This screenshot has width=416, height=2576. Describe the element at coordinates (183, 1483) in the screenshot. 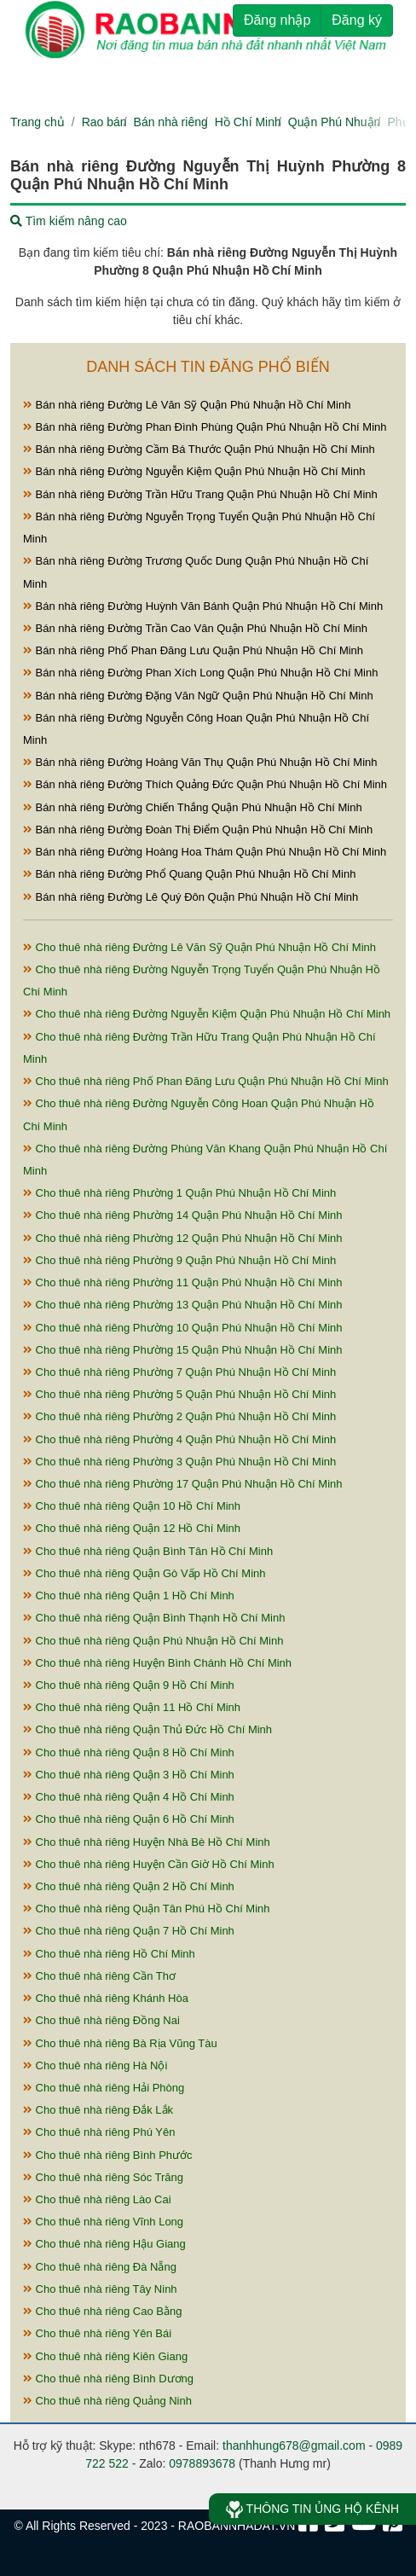

I see `Cho thuê nhà riêng Phường 17 Quận Phú Nhuận Hồ Chí Minh` at that location.